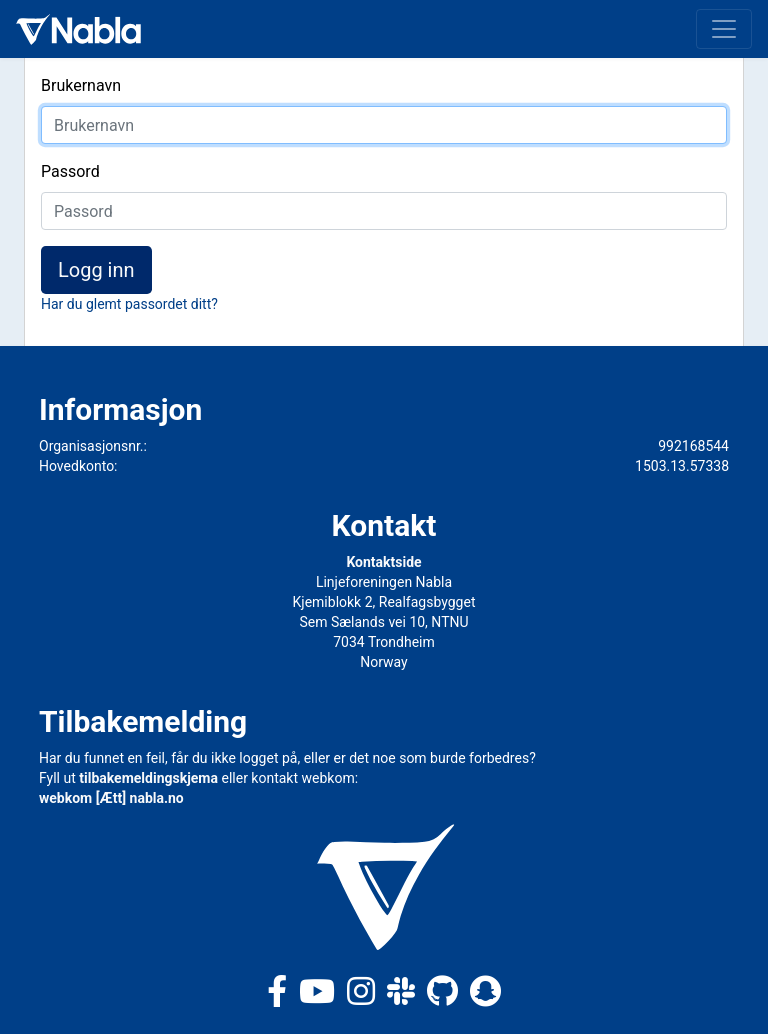 Image resolution: width=768 pixels, height=1034 pixels. Describe the element at coordinates (70, 171) in the screenshot. I see `Passord` at that location.